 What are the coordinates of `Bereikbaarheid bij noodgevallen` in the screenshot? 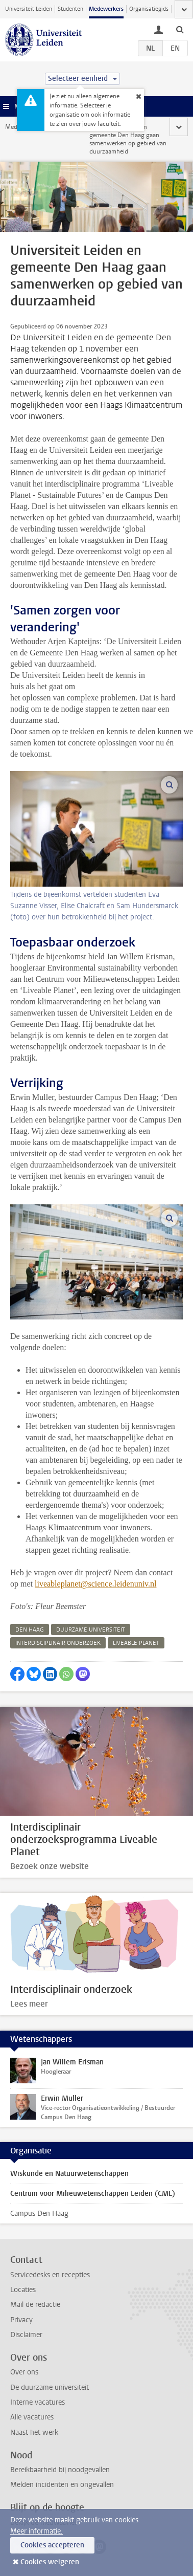 It's located at (60, 2470).